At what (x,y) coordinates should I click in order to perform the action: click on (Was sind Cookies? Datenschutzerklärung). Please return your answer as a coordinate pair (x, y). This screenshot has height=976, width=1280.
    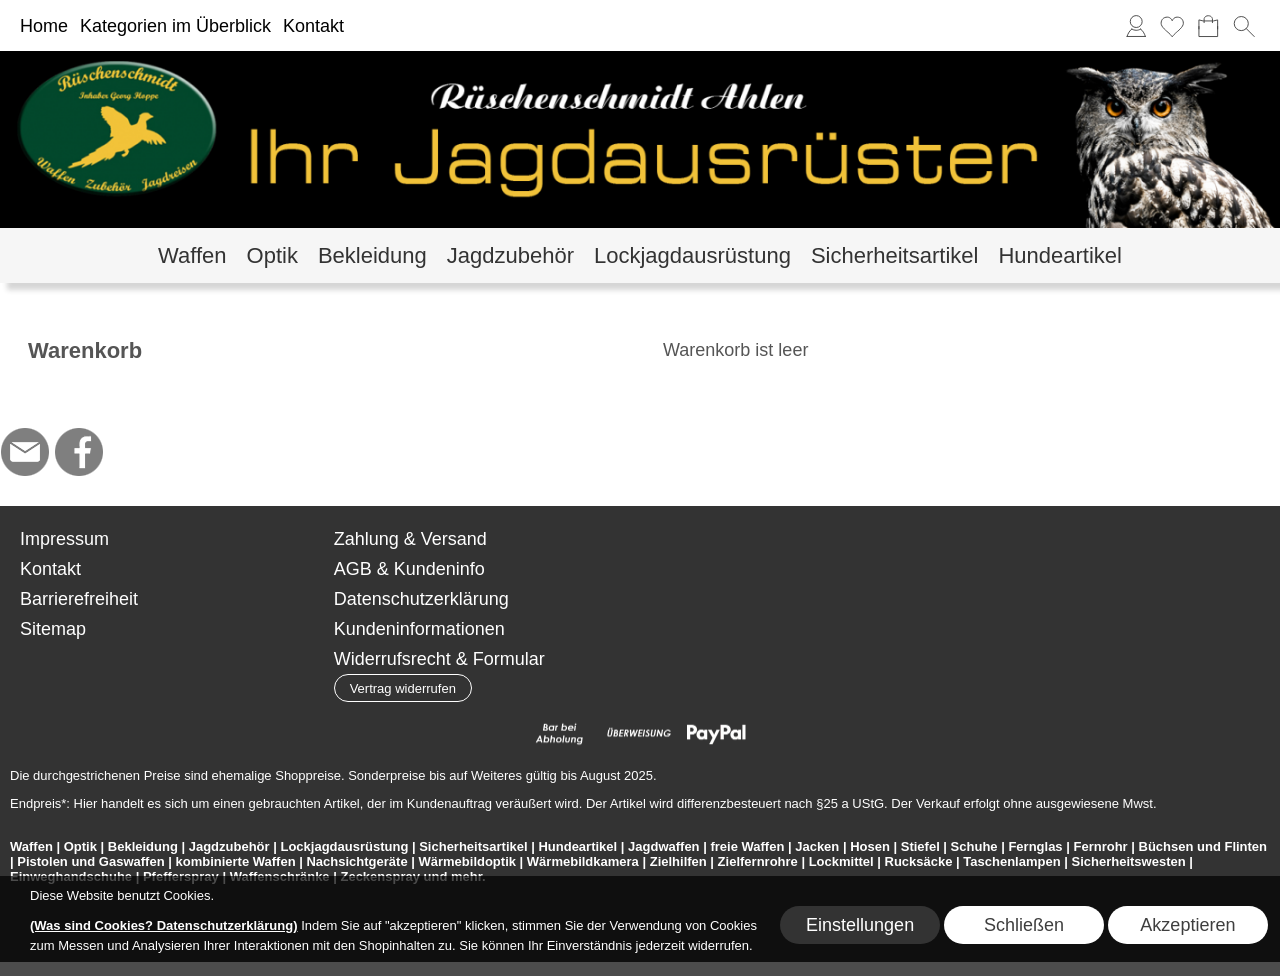
    Looking at the image, I should click on (164, 925).